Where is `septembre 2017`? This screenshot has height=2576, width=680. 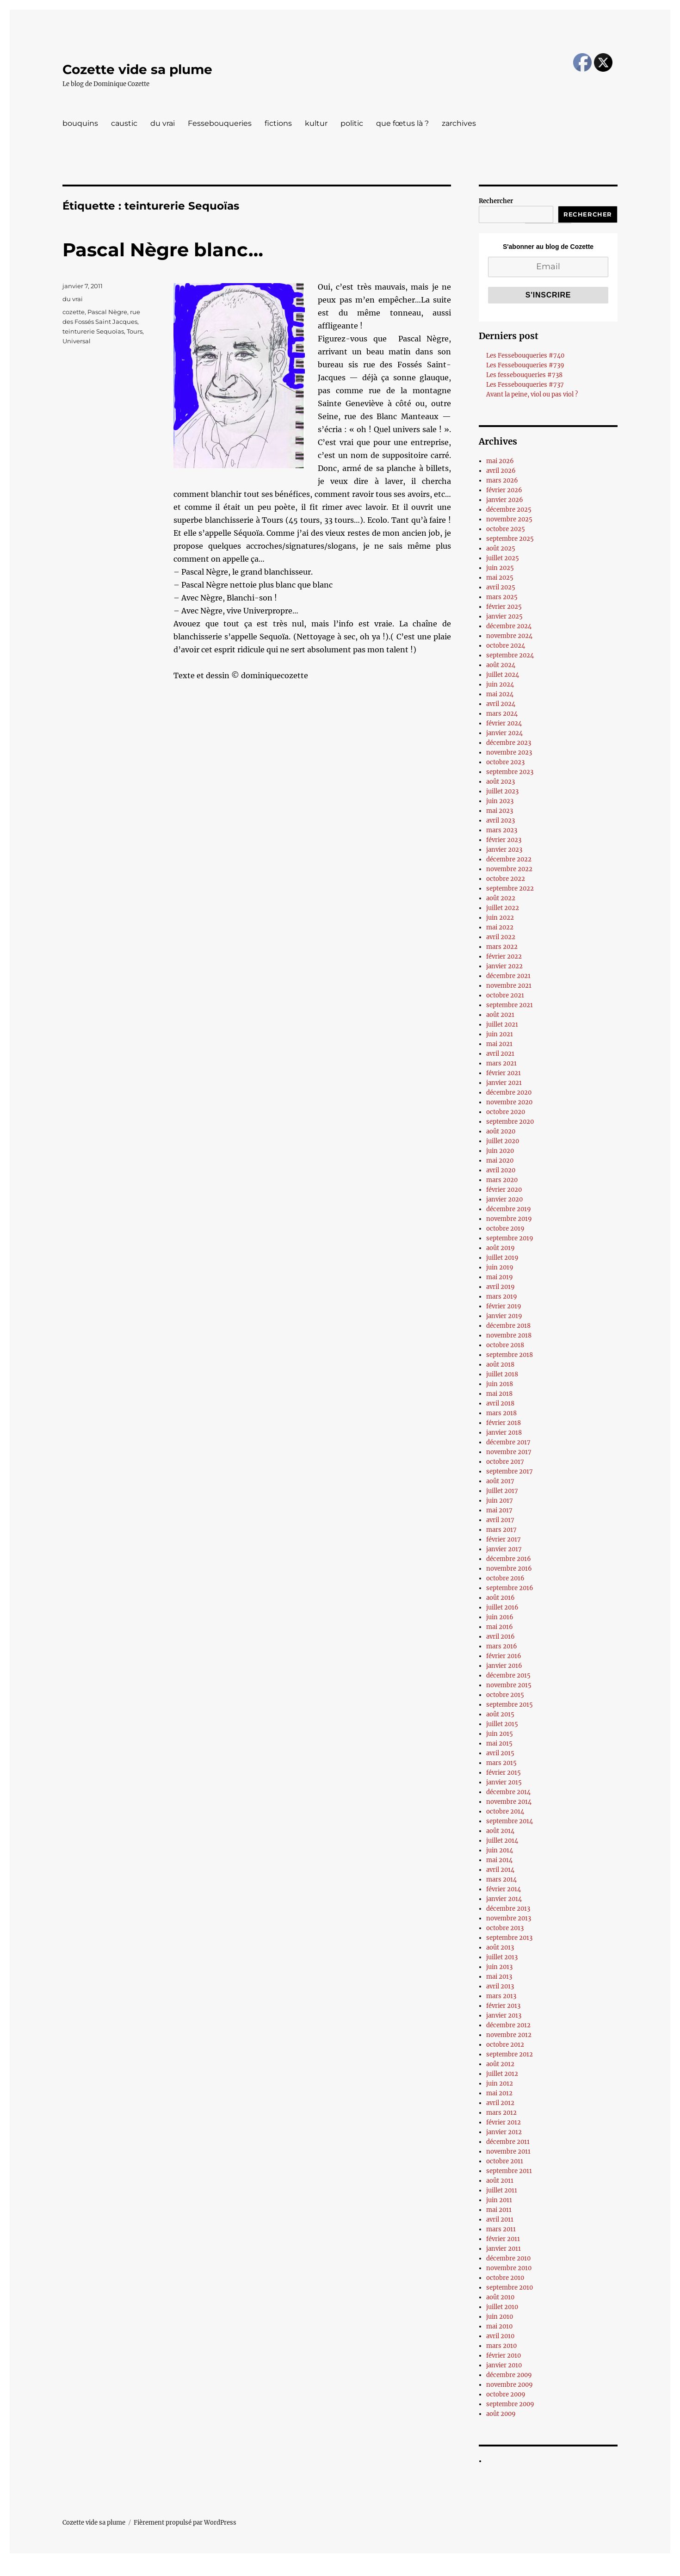 septembre 2017 is located at coordinates (509, 1471).